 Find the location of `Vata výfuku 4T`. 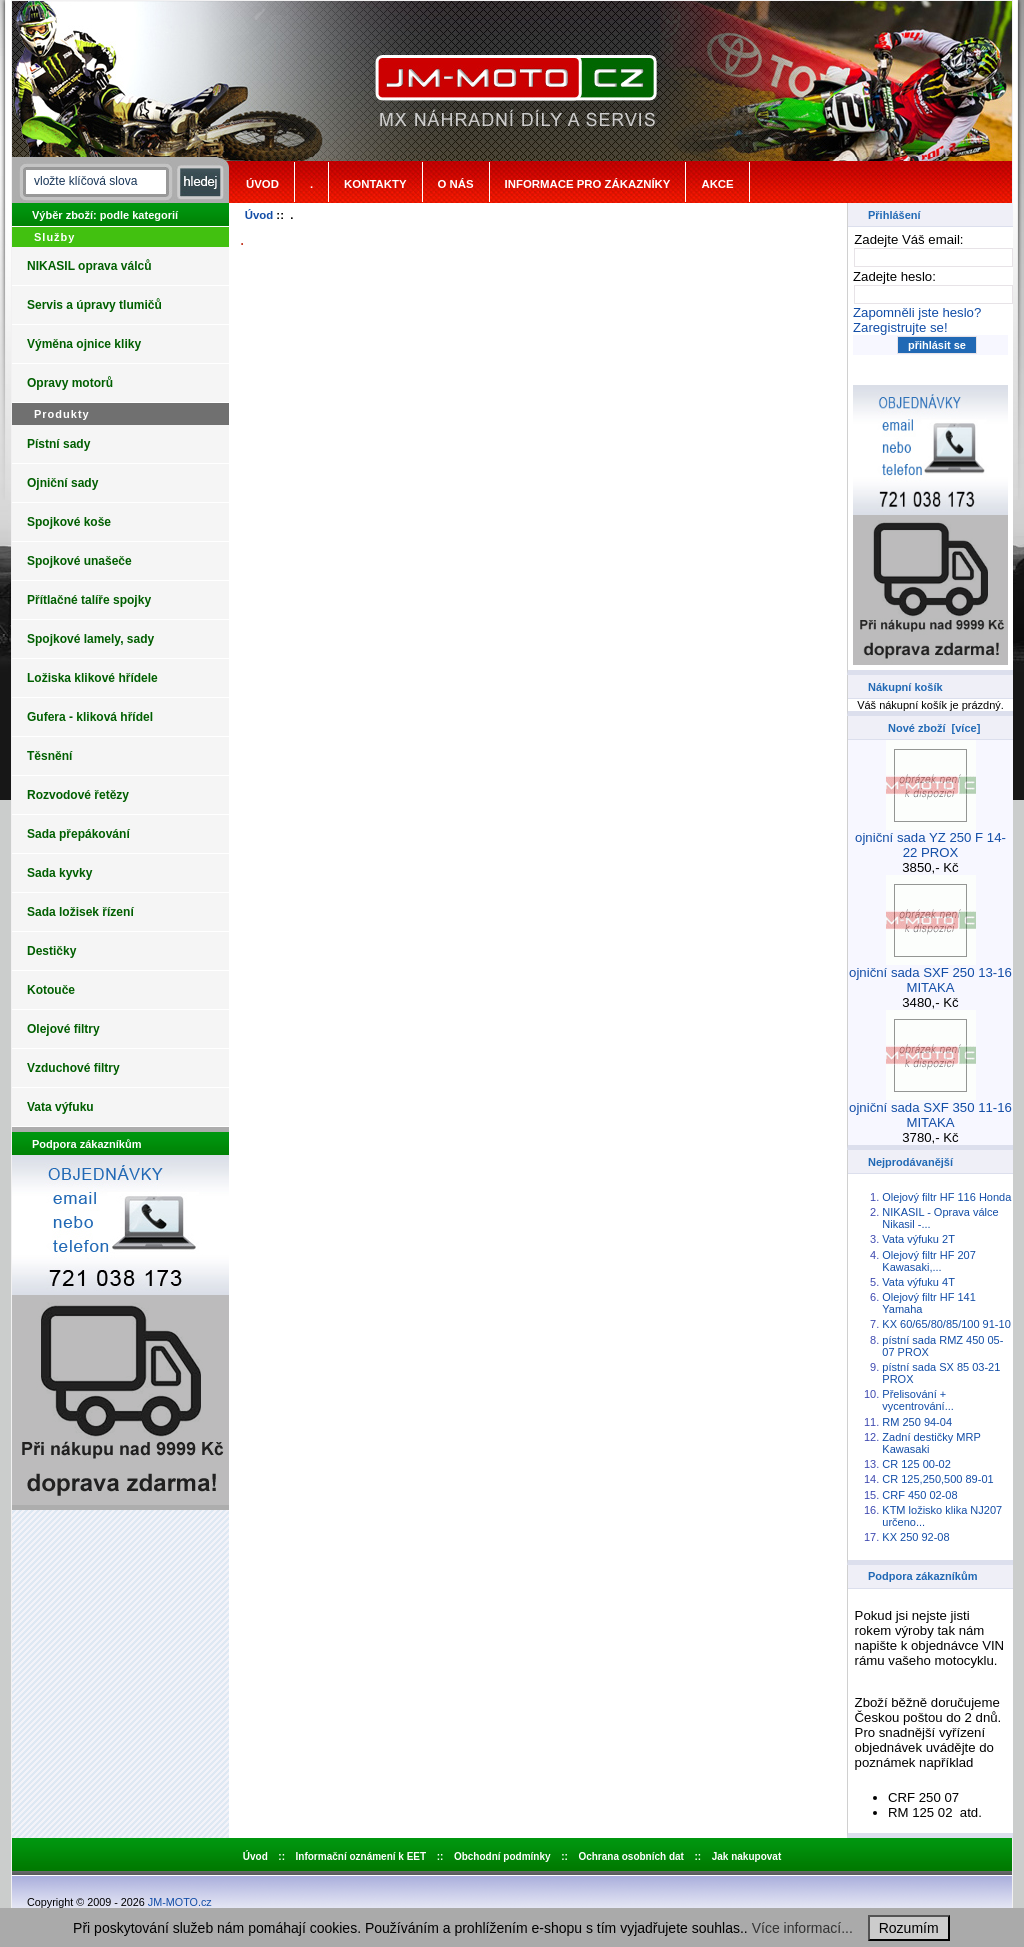

Vata výfuku 4T is located at coordinates (918, 1282).